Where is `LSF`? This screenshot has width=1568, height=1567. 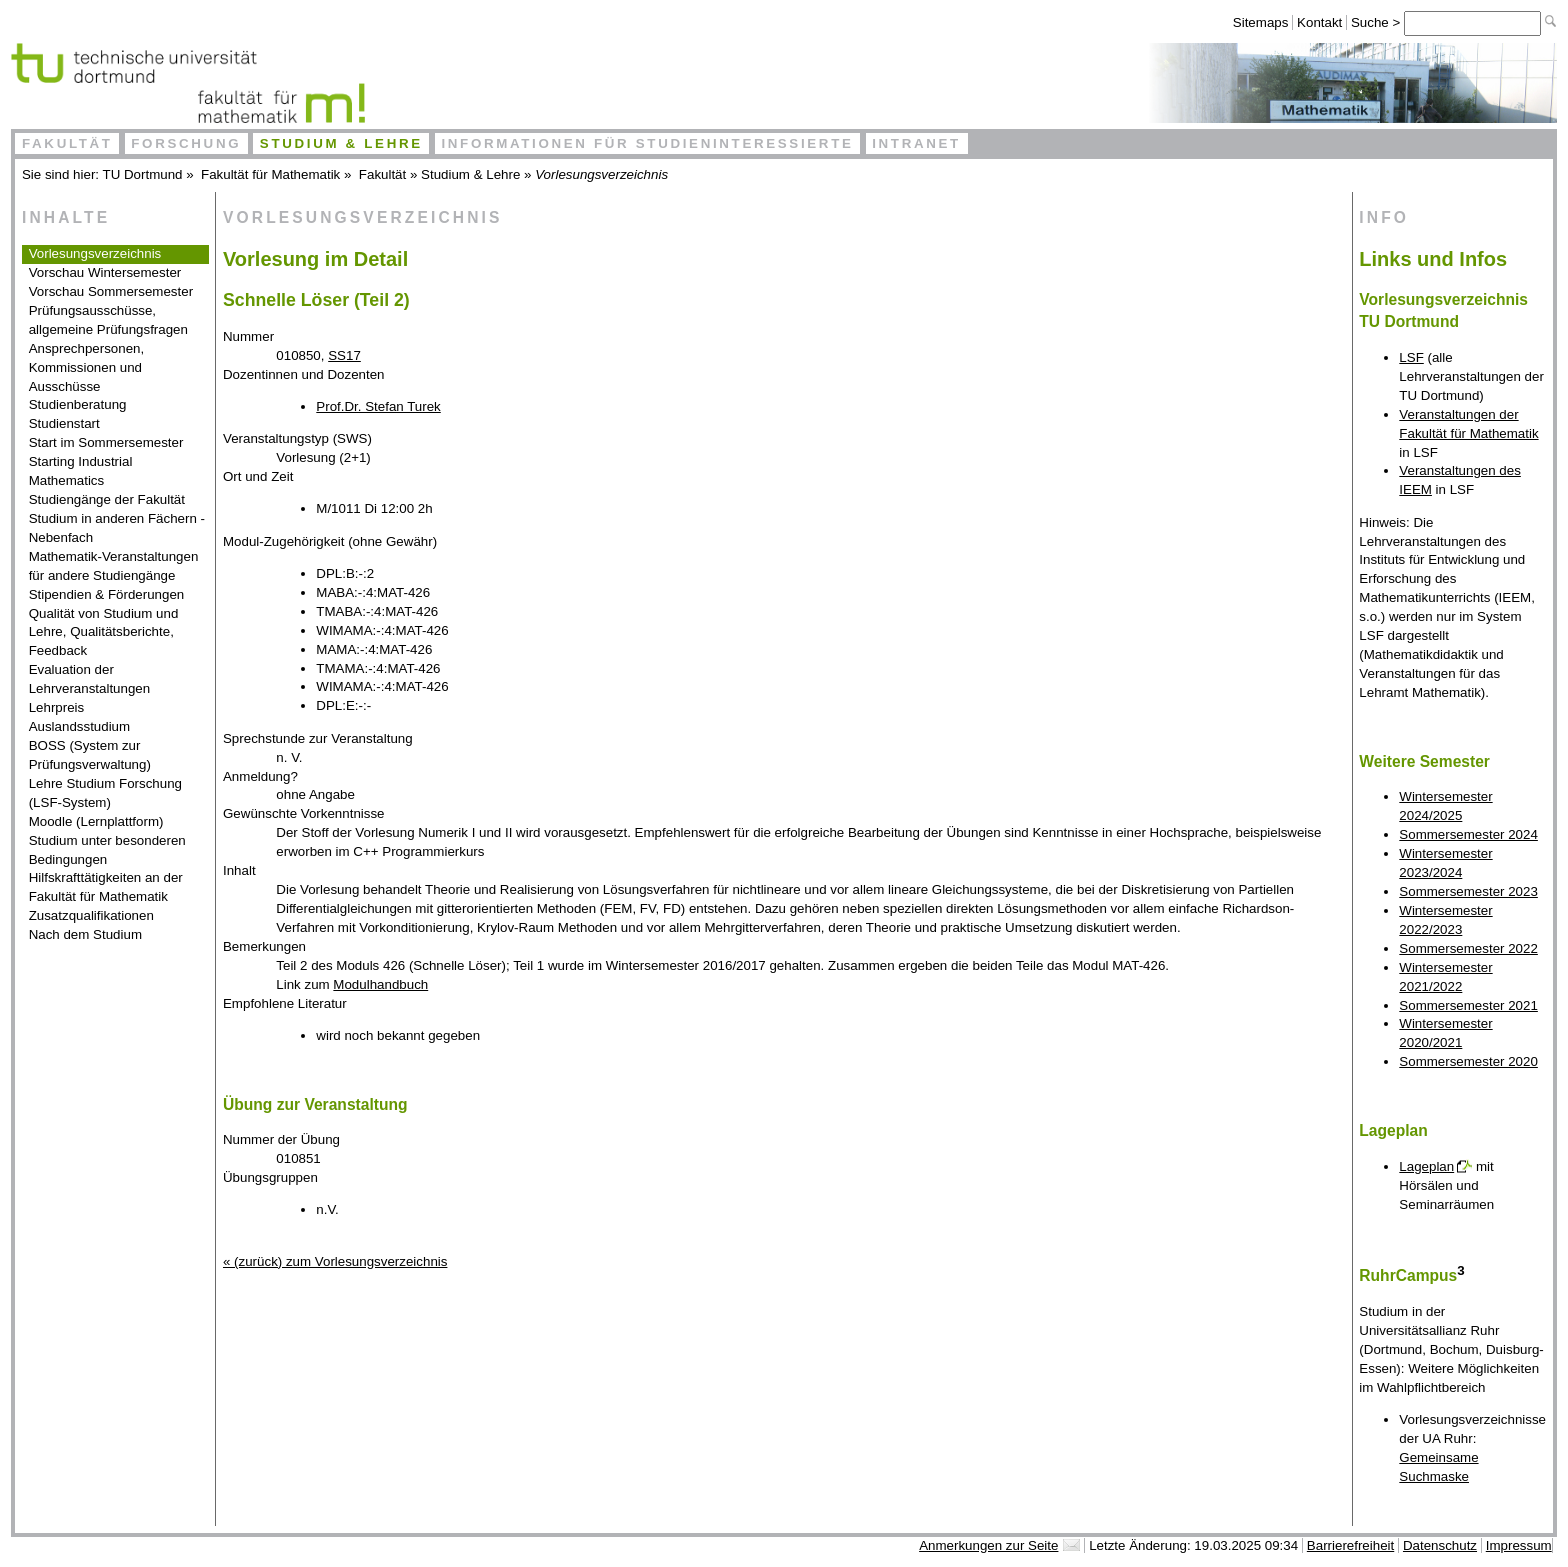 LSF is located at coordinates (1411, 357).